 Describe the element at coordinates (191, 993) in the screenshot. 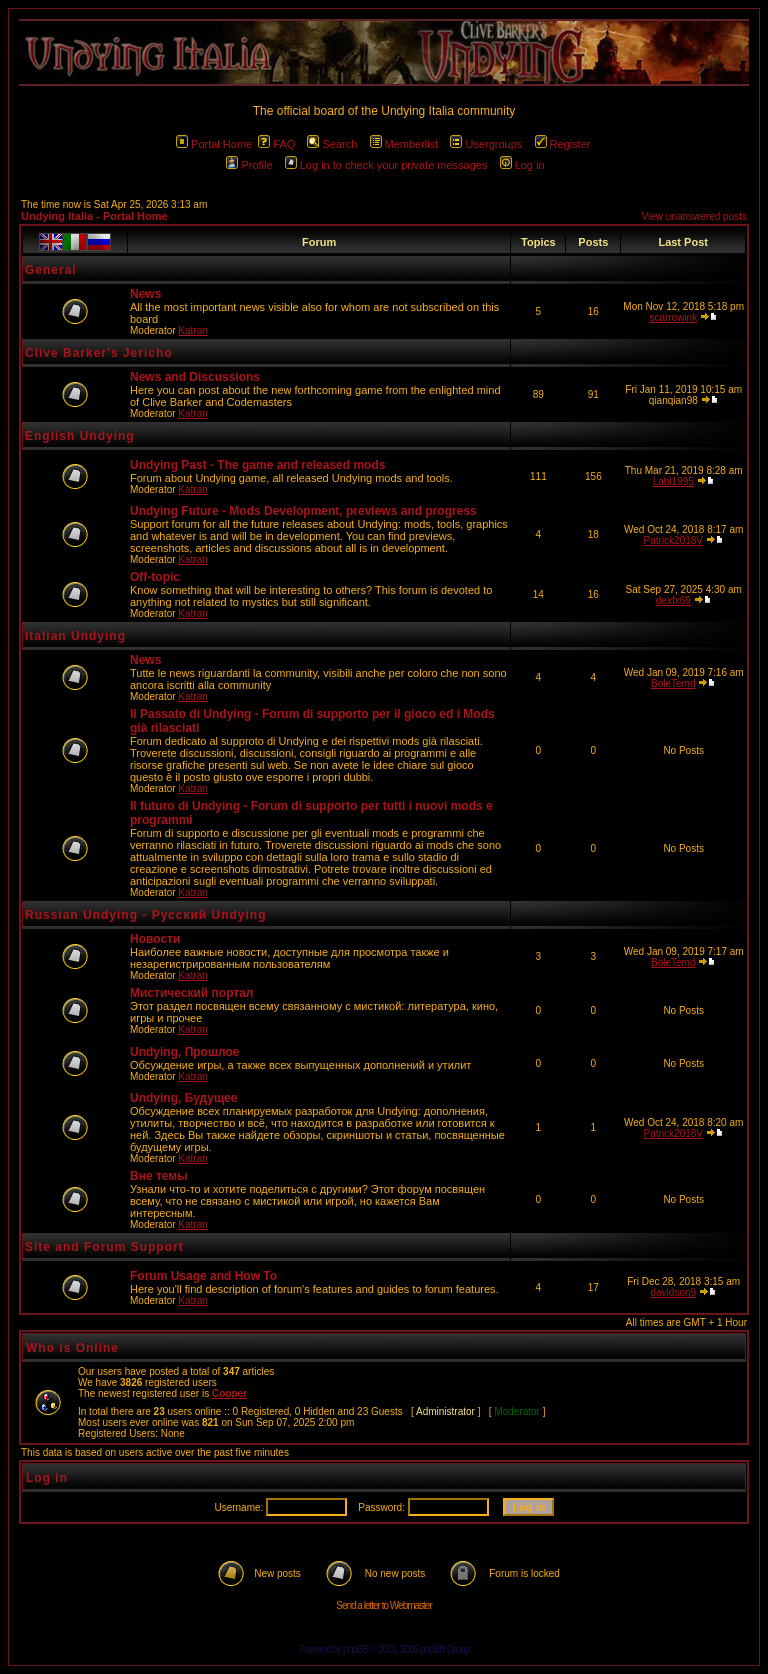

I see `Мистический портал` at that location.